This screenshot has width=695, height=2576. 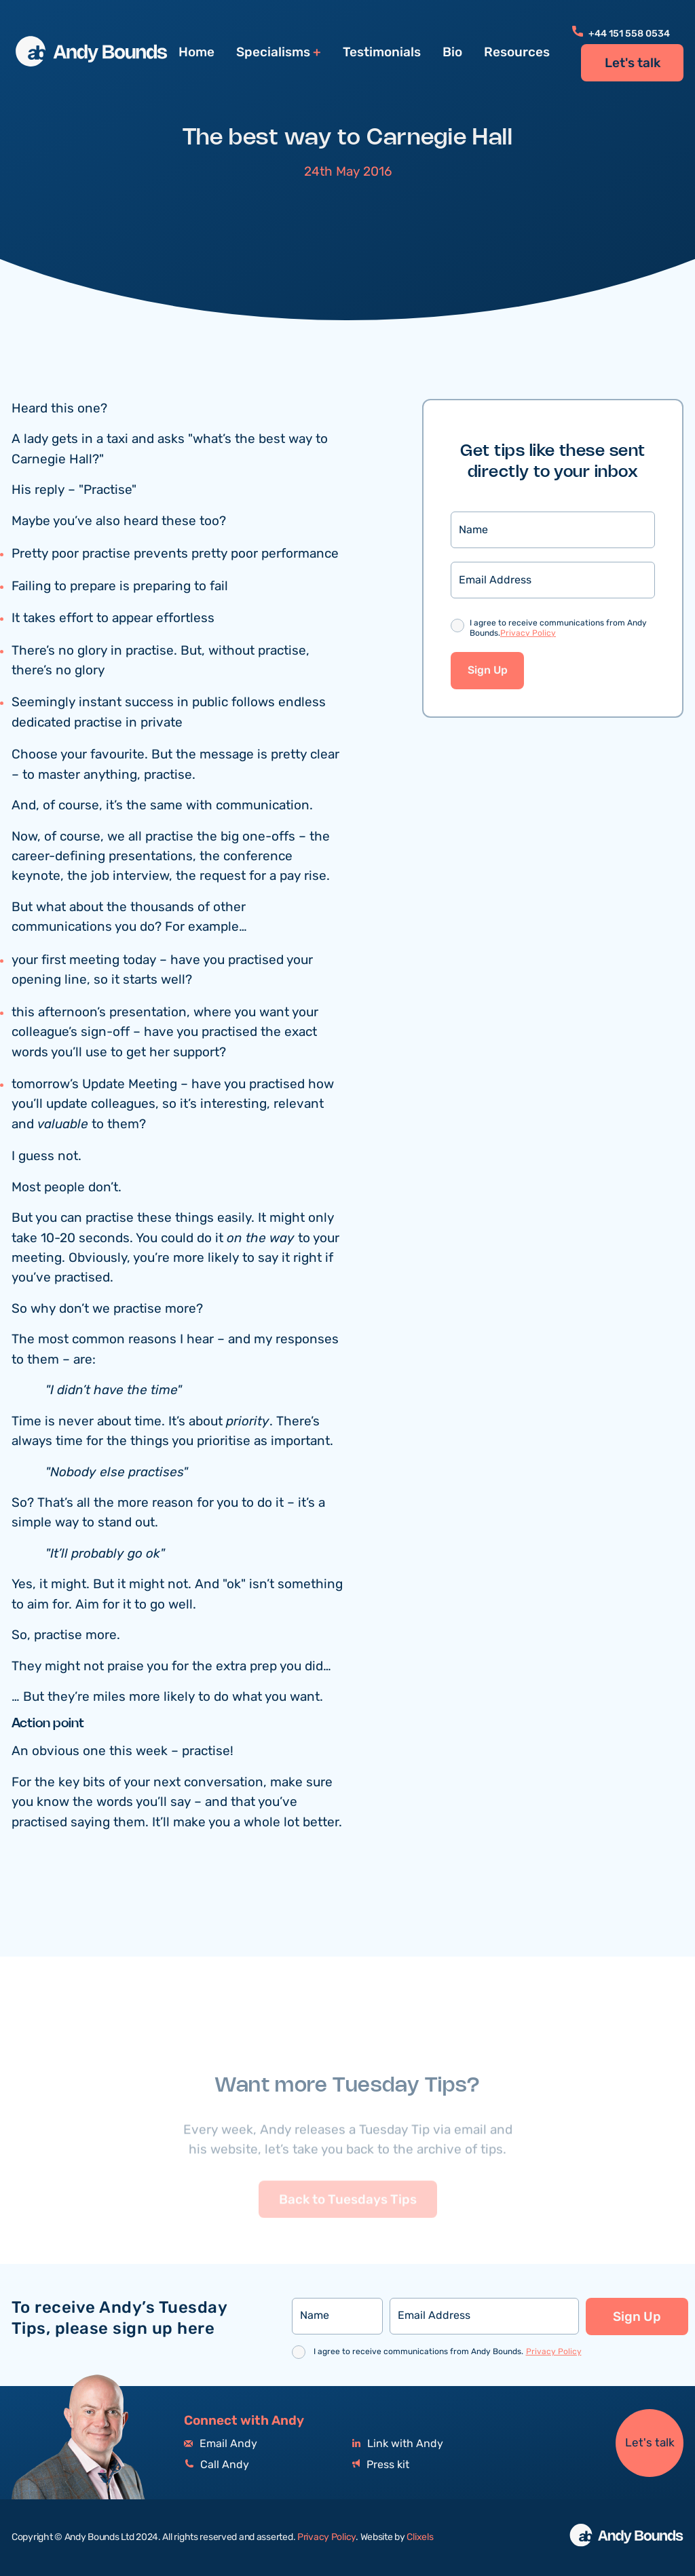 What do you see at coordinates (380, 2465) in the screenshot?
I see `Press kit` at bounding box center [380, 2465].